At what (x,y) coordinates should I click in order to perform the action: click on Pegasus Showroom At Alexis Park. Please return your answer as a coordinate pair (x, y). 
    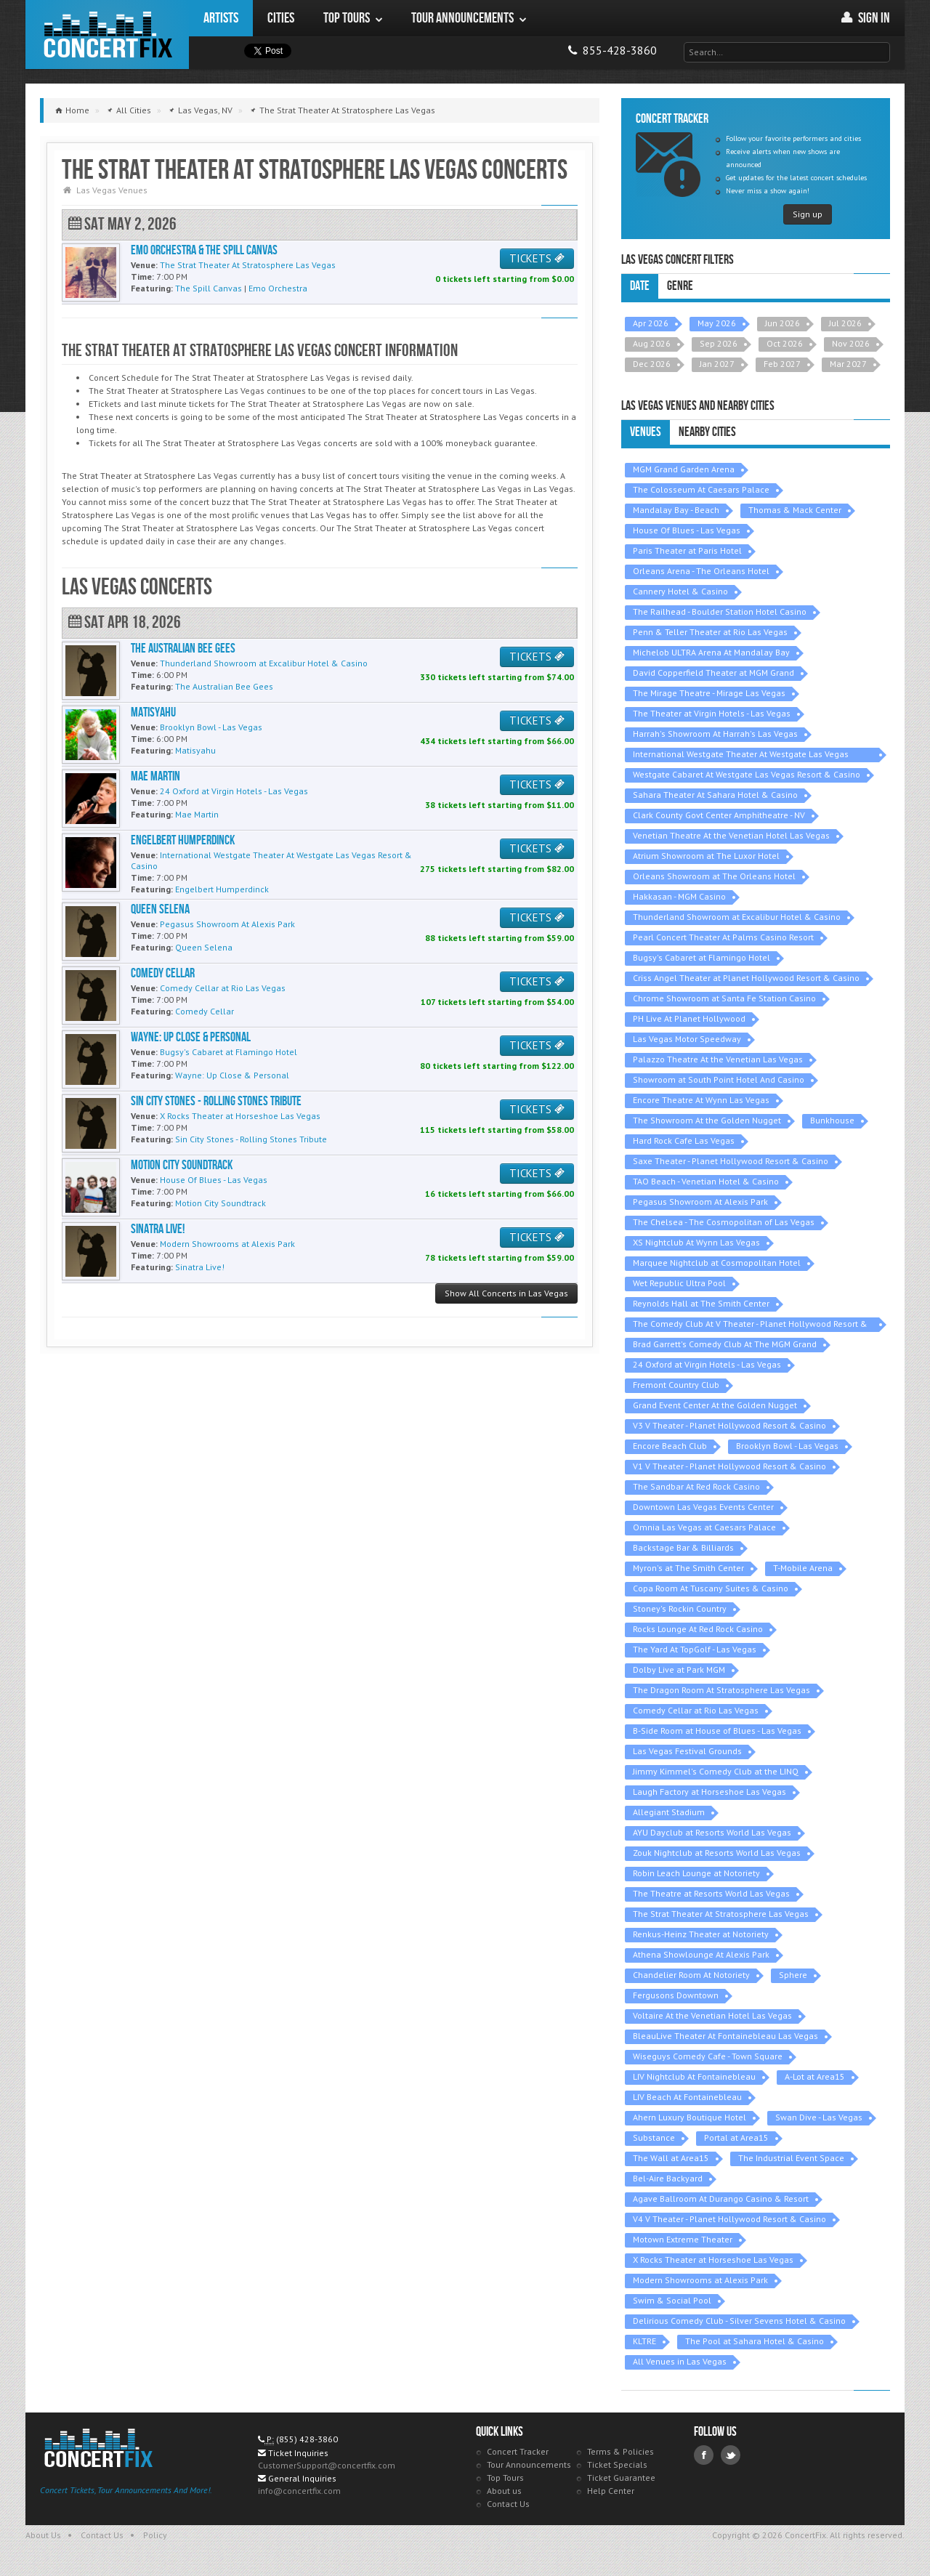
    Looking at the image, I should click on (700, 1201).